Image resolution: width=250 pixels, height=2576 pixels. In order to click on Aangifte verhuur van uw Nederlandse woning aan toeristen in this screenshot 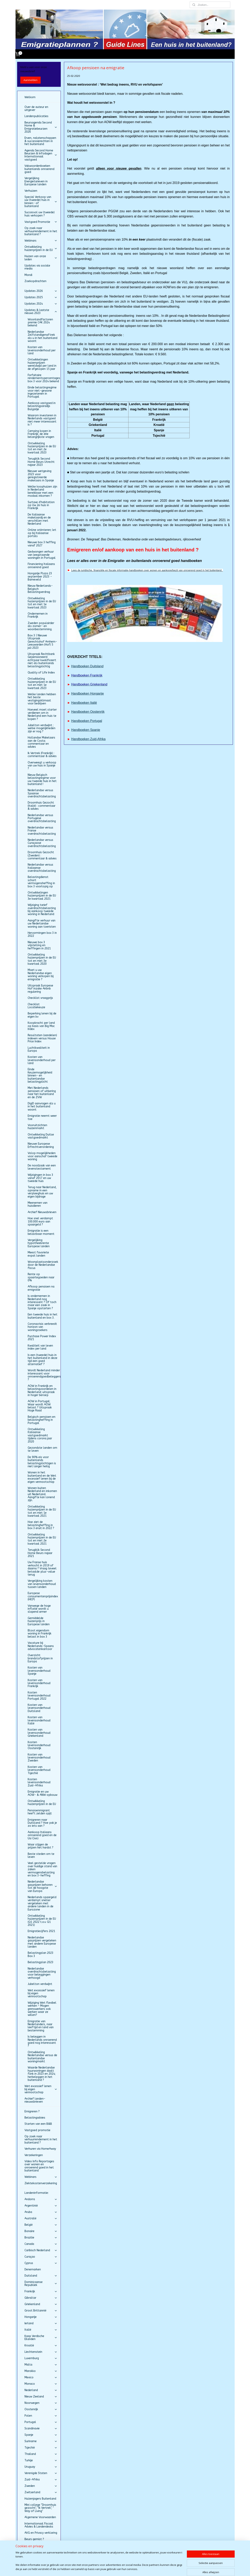, I will do `click(42, 923)`.